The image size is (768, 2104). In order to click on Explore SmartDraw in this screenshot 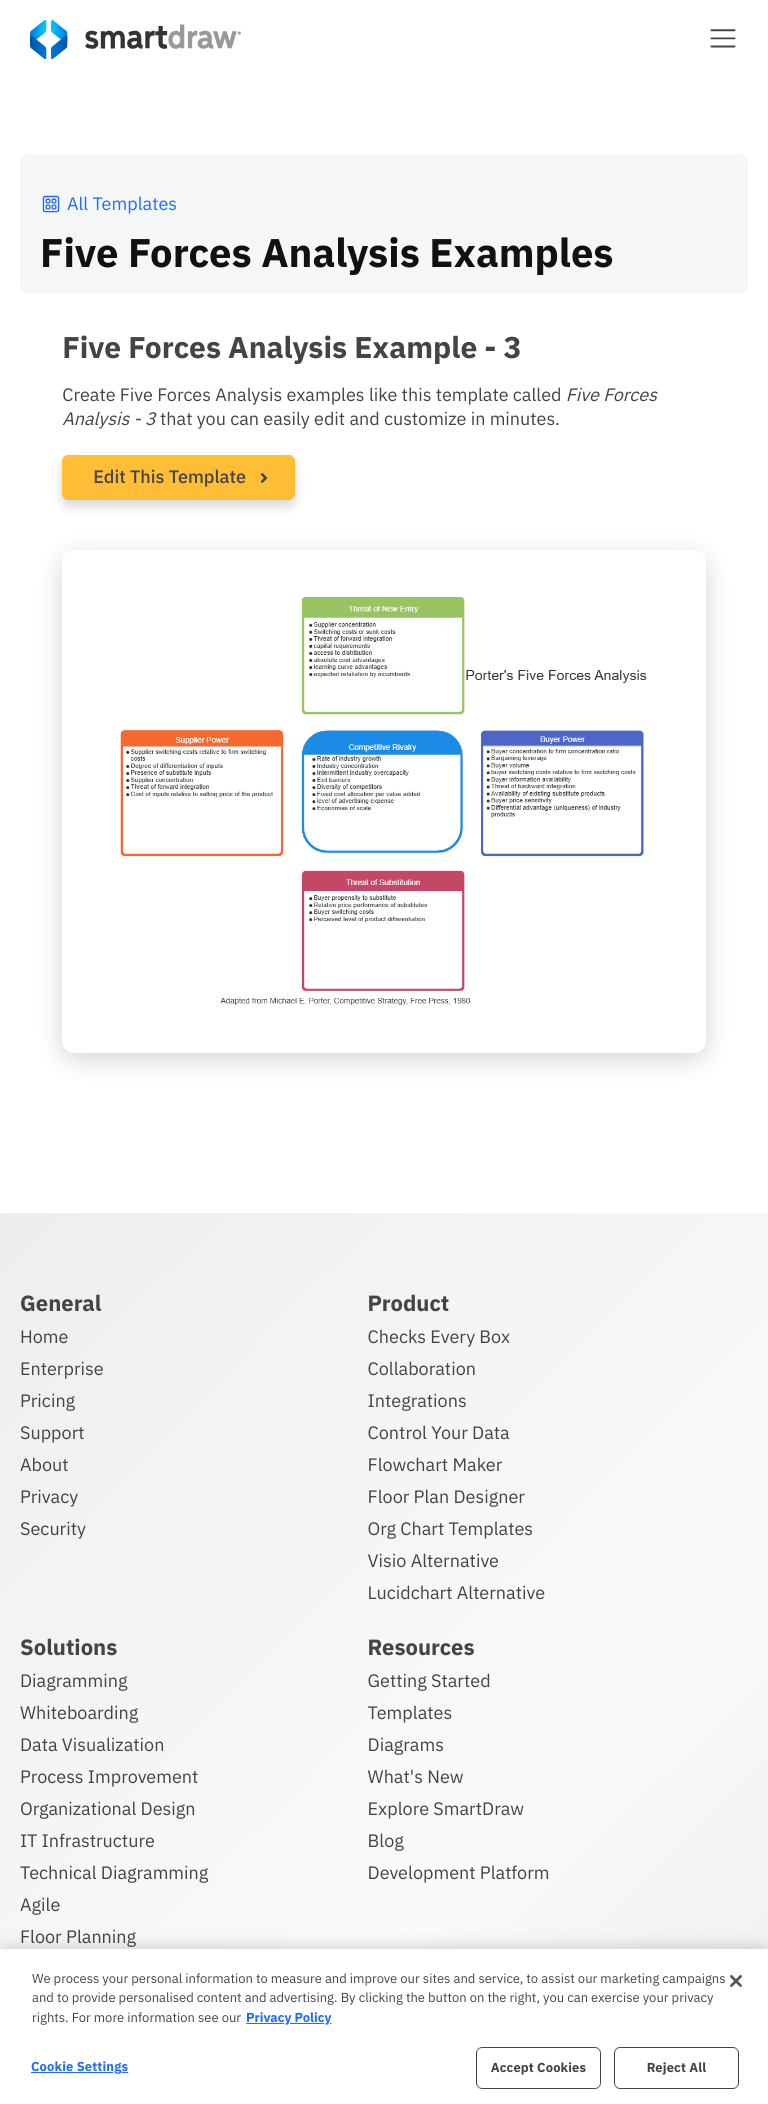, I will do `click(446, 1808)`.